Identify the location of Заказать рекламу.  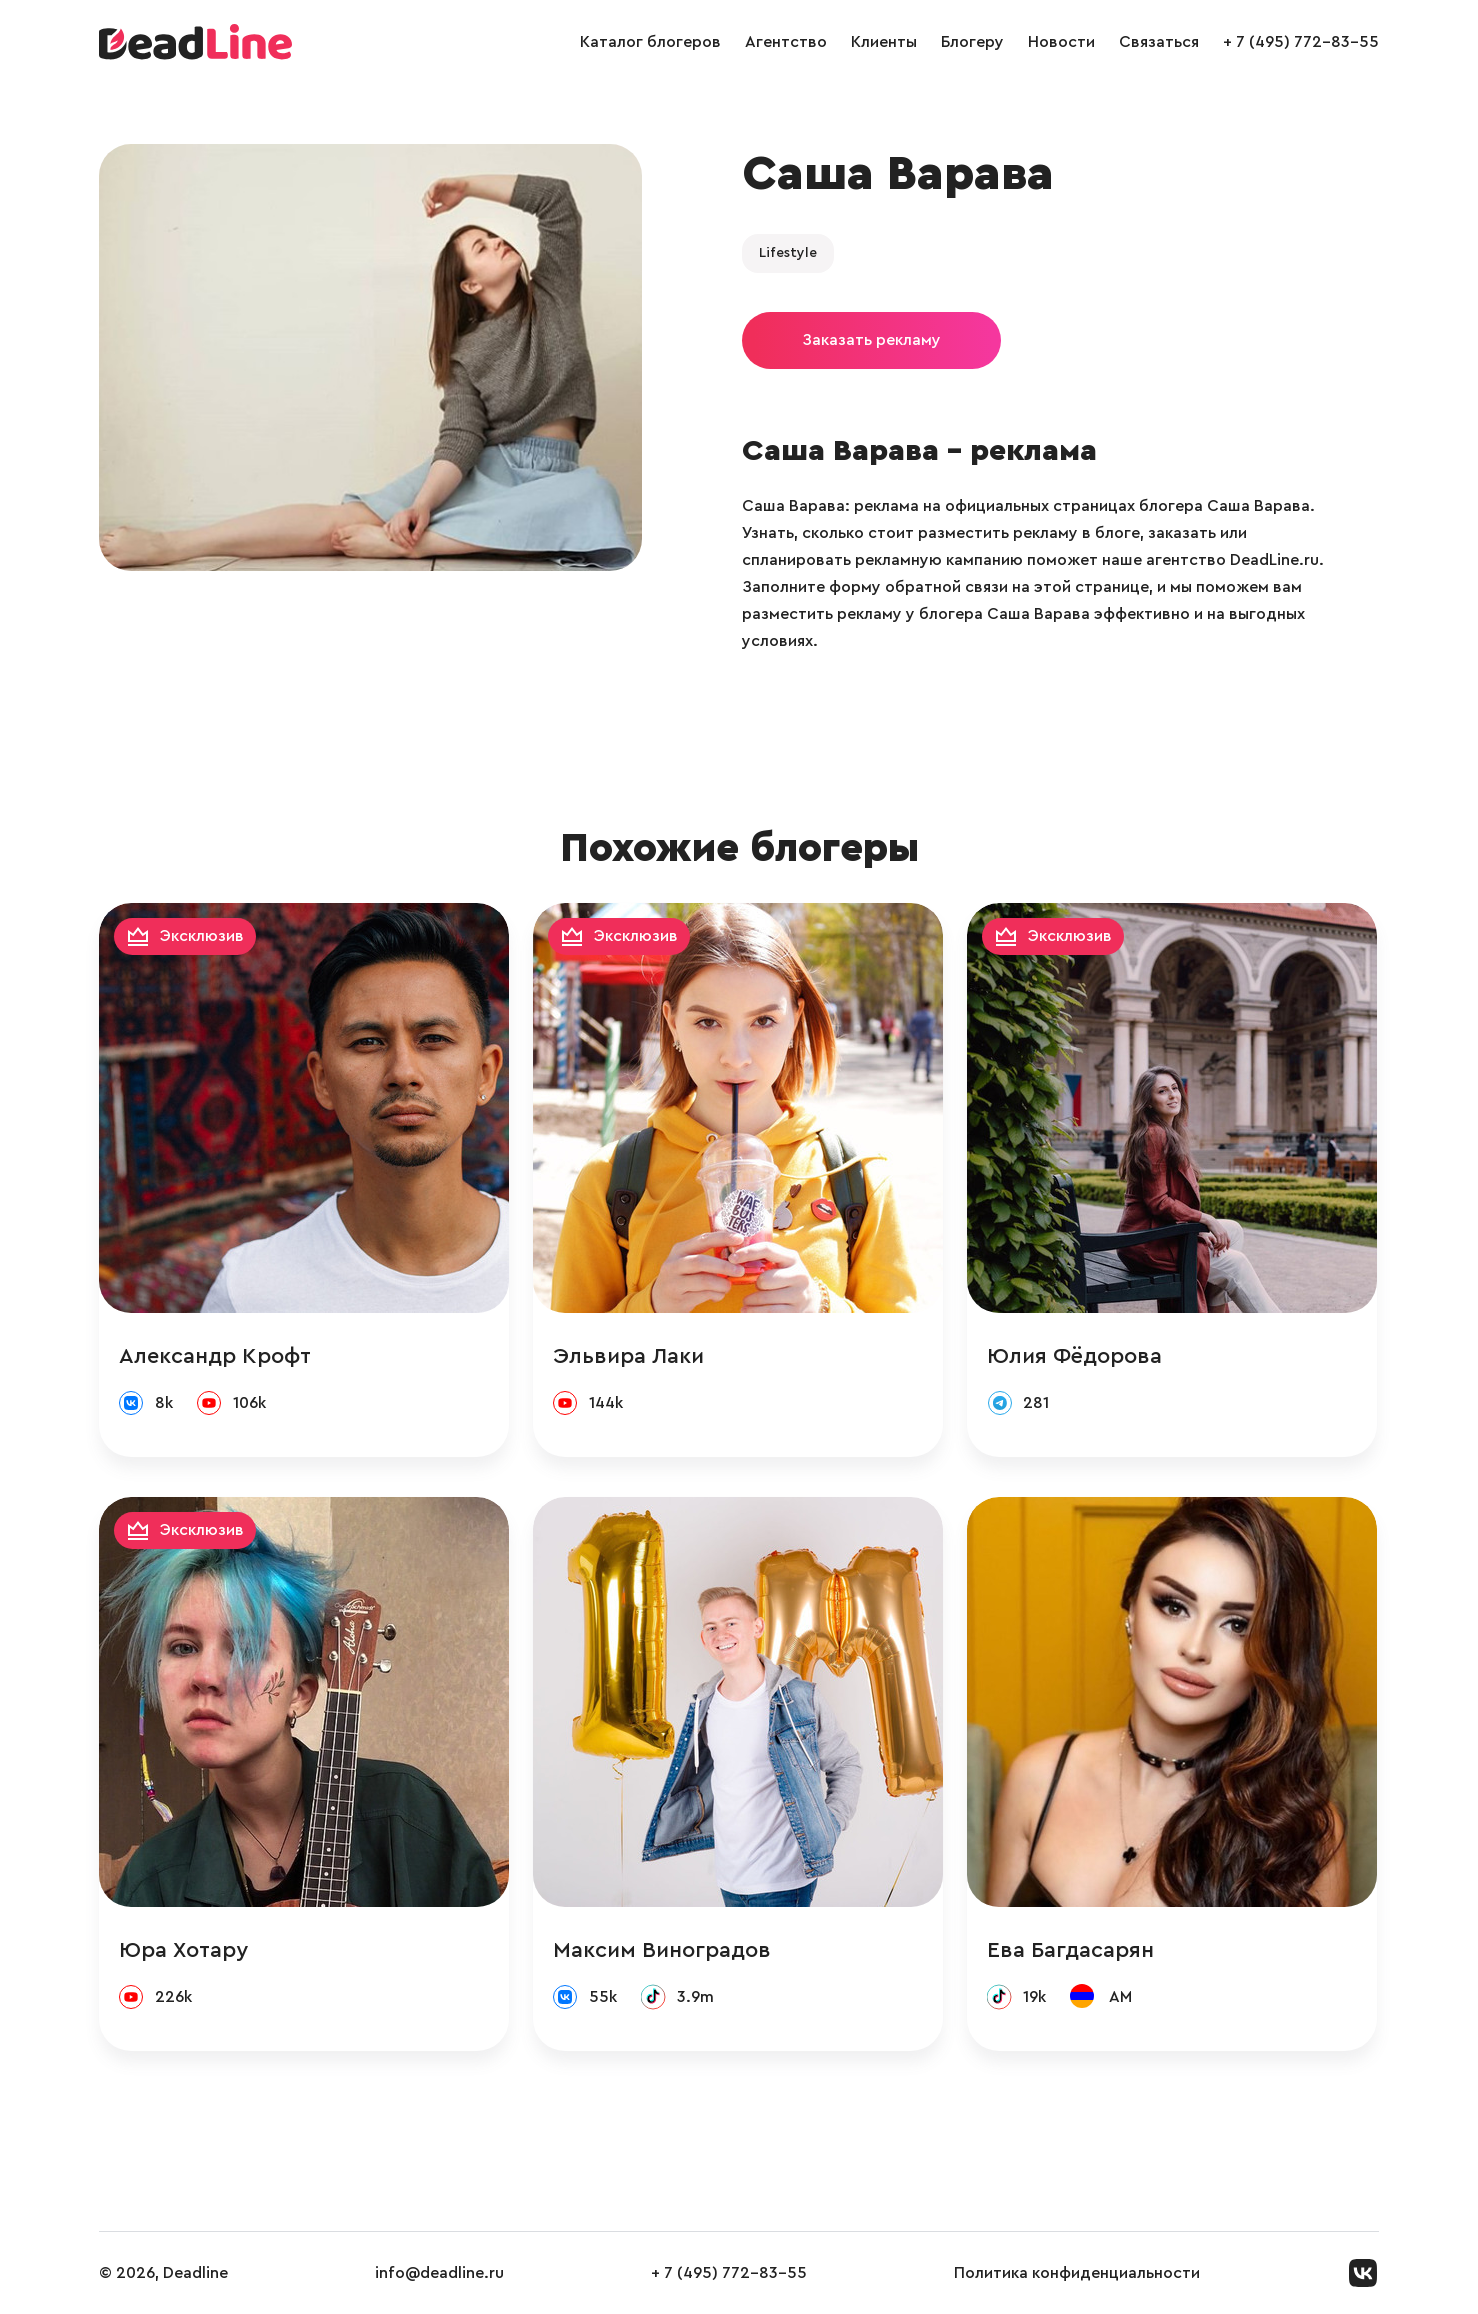
(871, 340).